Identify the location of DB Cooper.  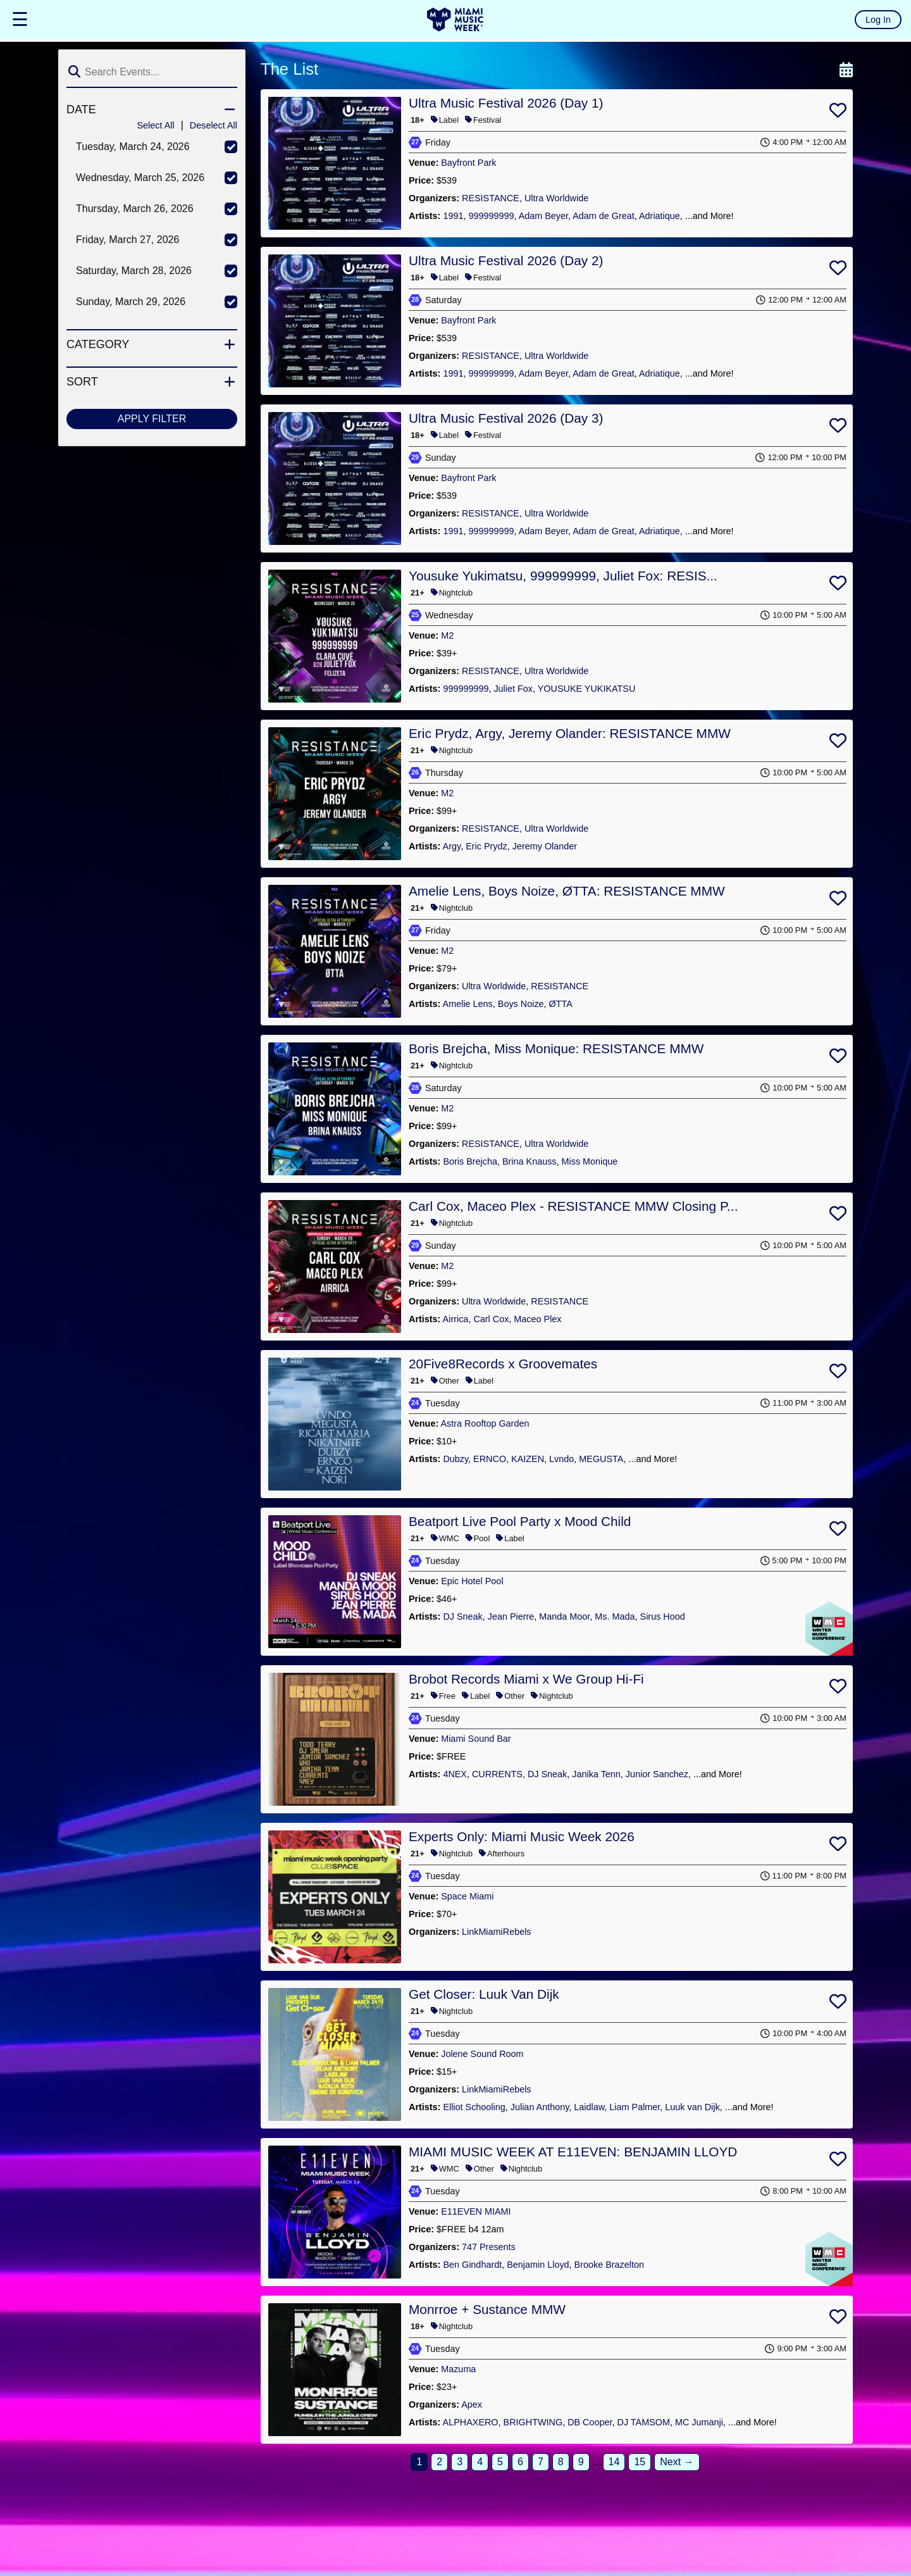
(589, 2422).